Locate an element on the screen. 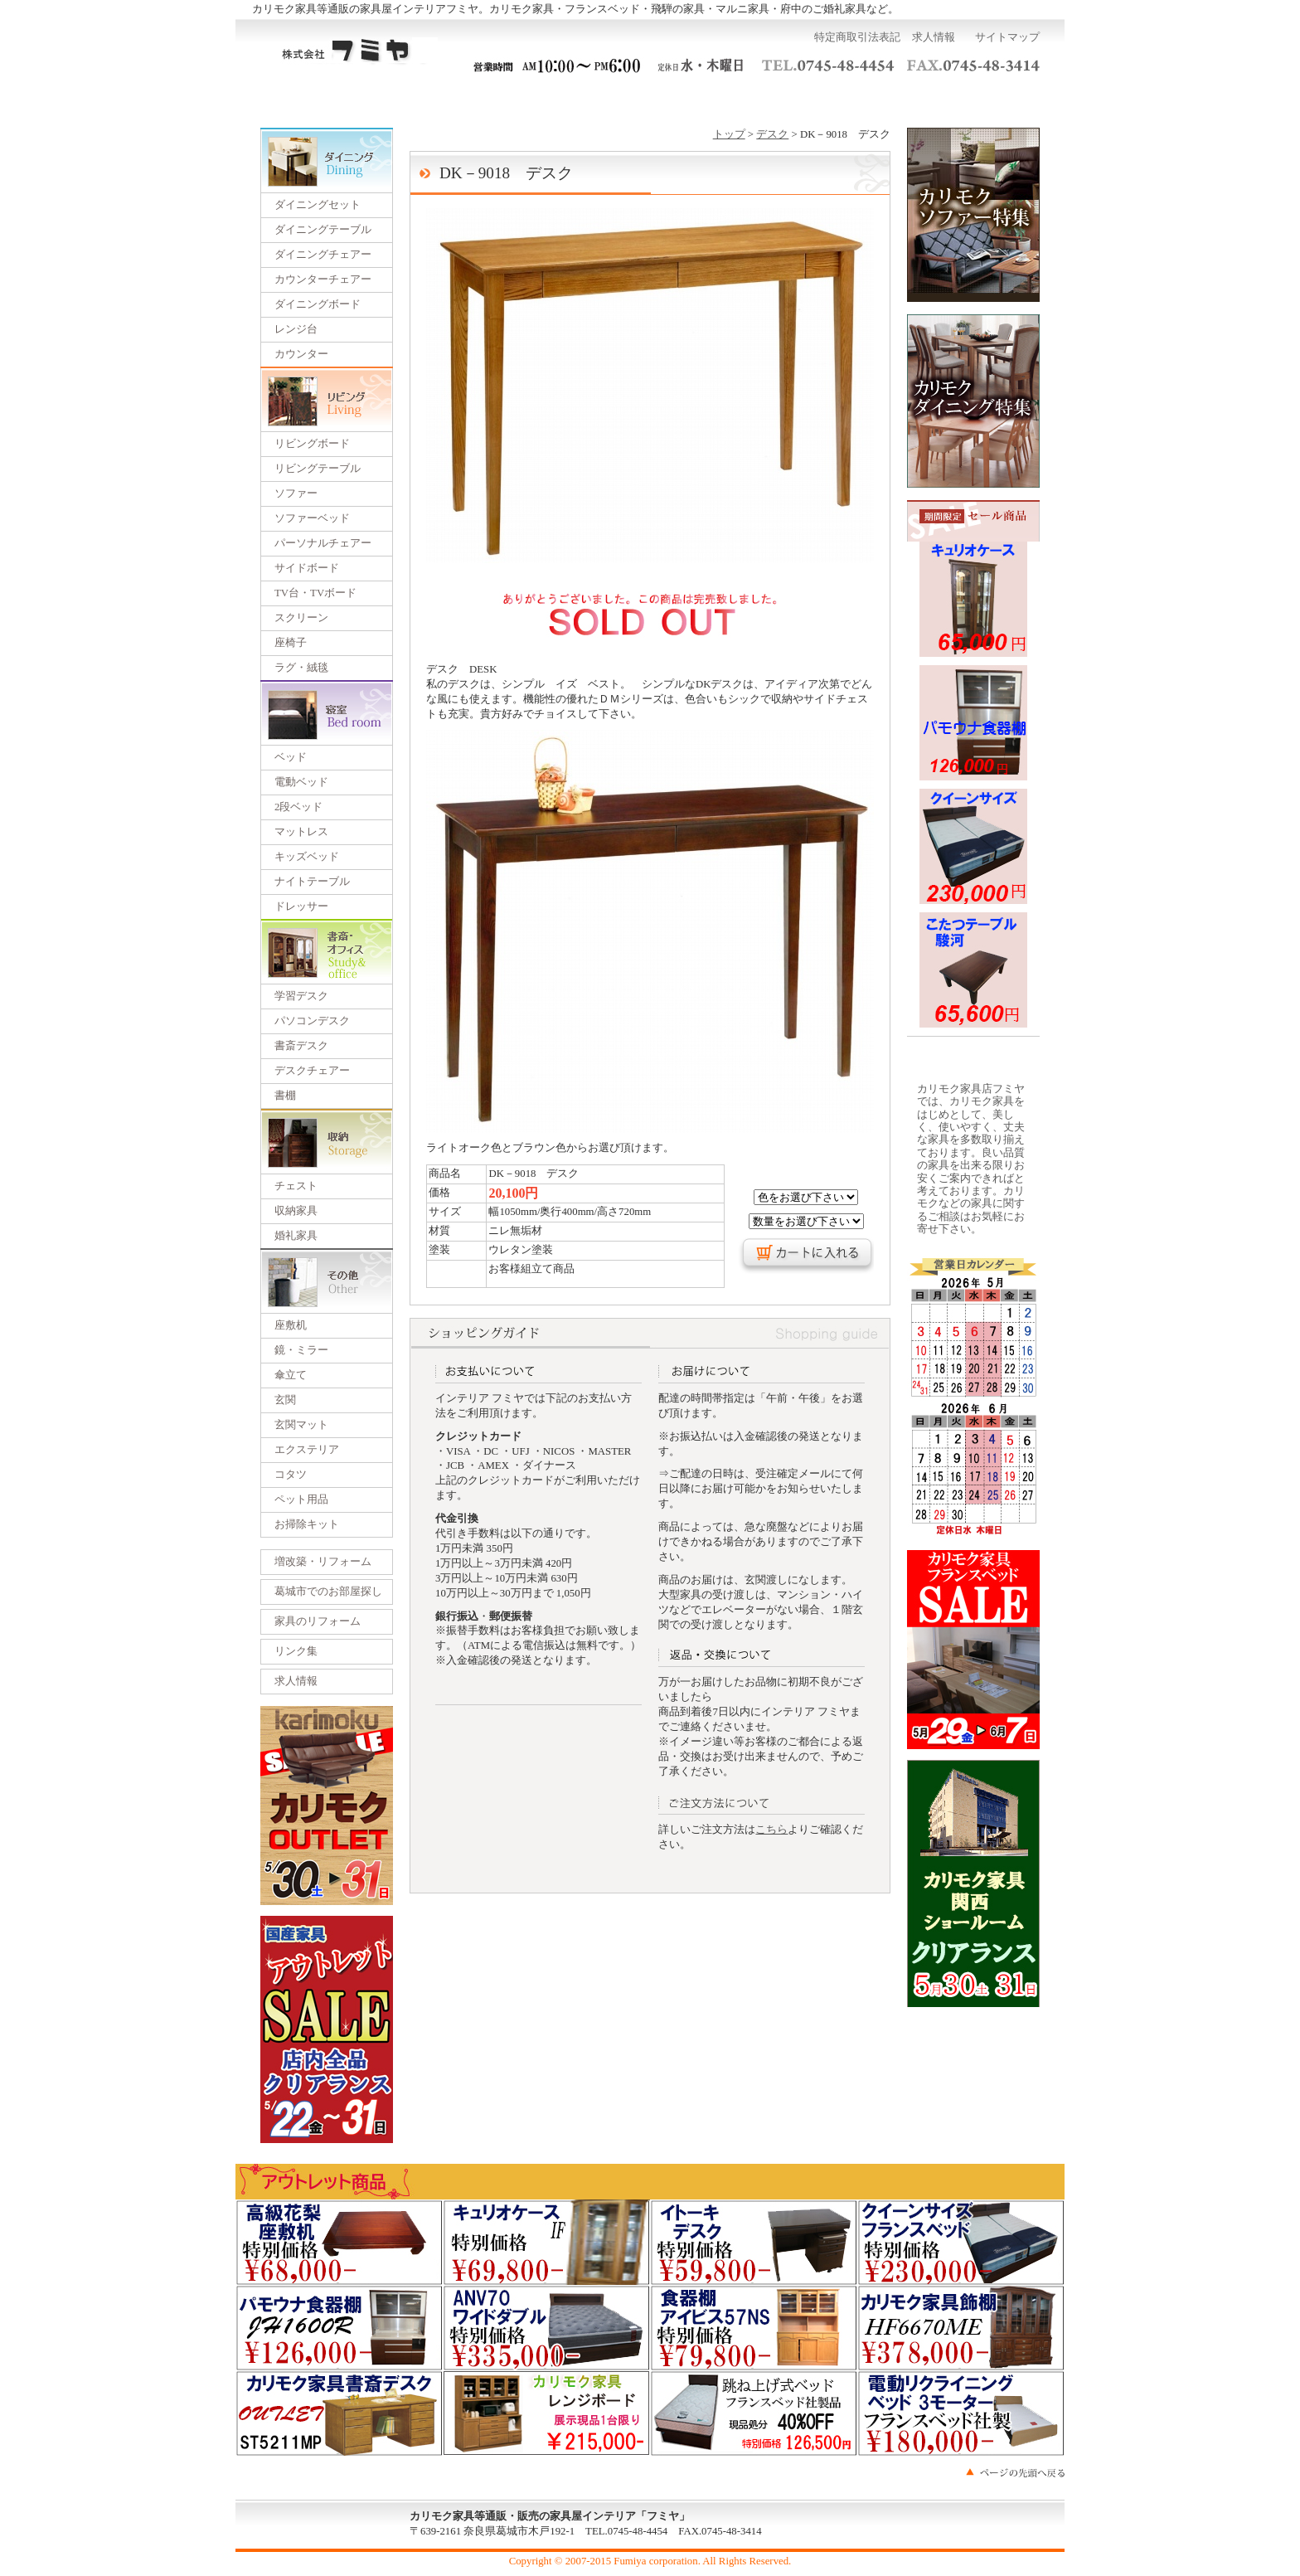 This screenshot has width=1300, height=2576. ダイニングボード is located at coordinates (317, 304).